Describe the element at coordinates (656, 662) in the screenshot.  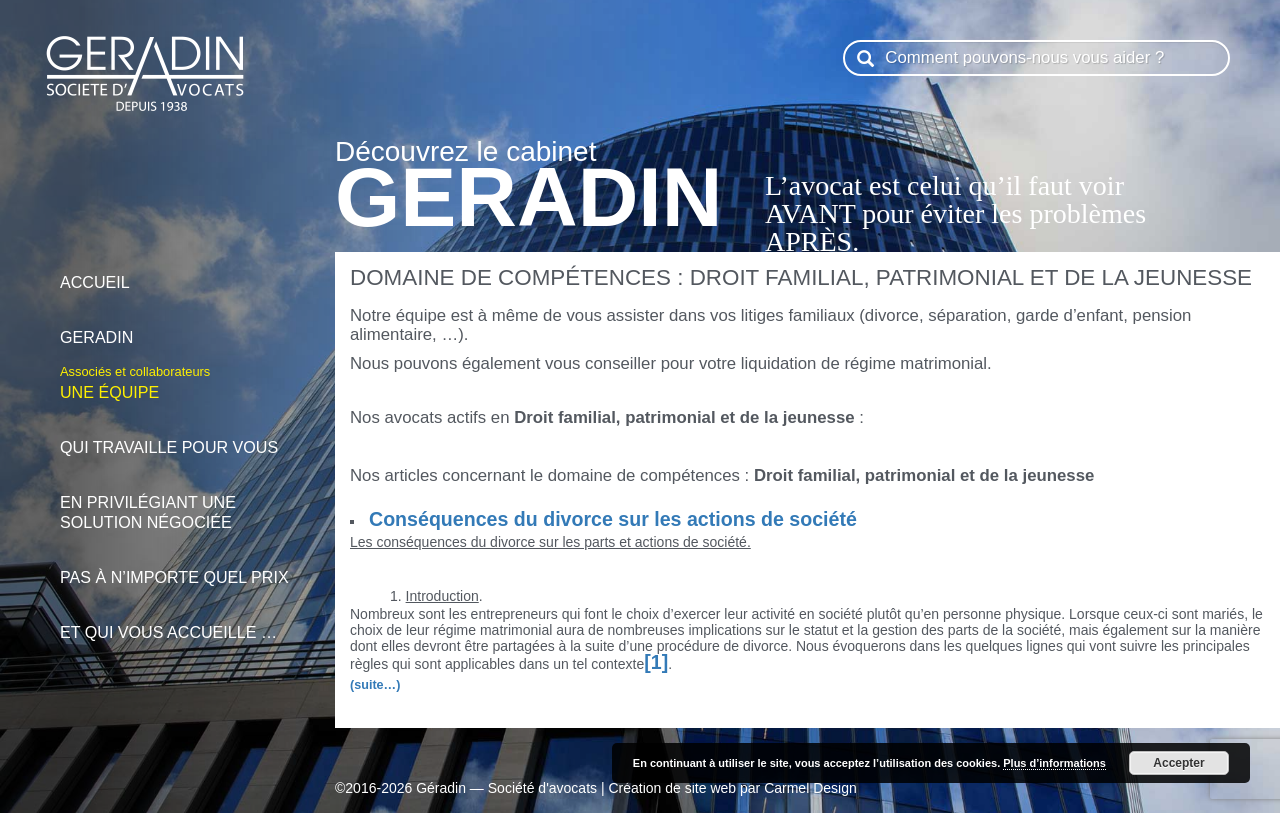
I see `[1]` at that location.